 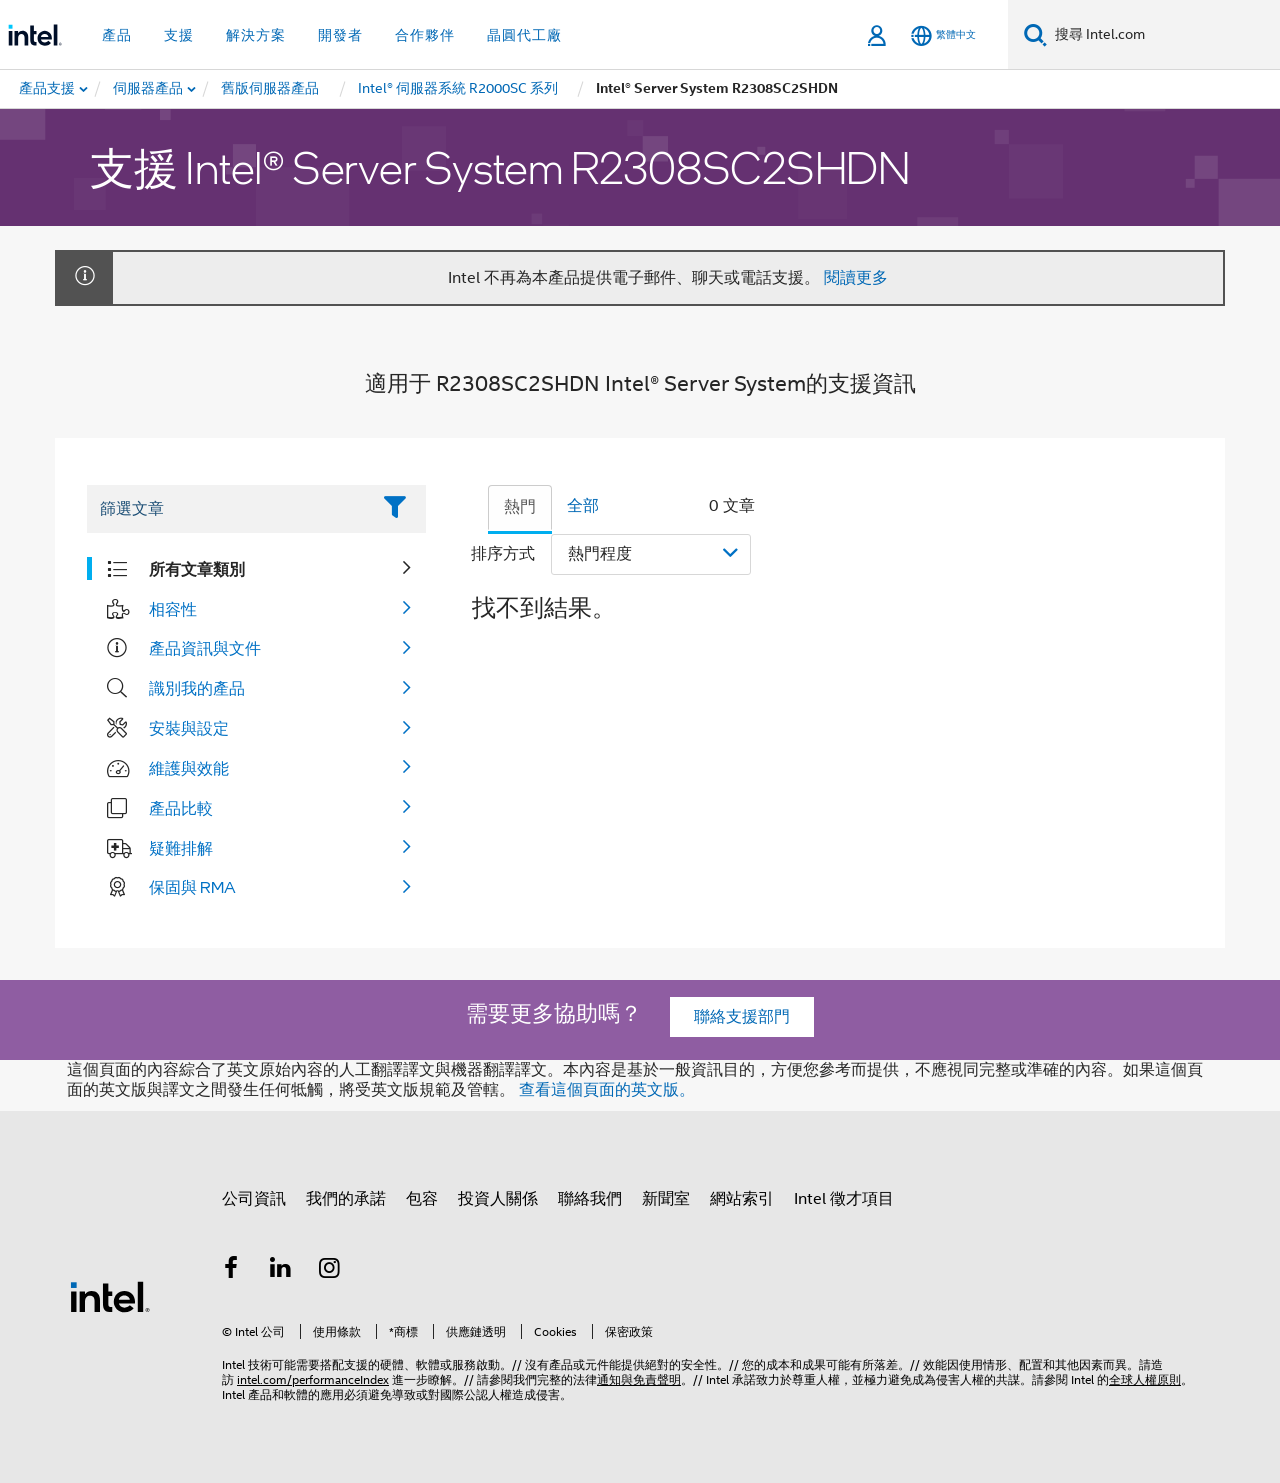 What do you see at coordinates (590, 1199) in the screenshot?
I see `聯絡我們` at bounding box center [590, 1199].